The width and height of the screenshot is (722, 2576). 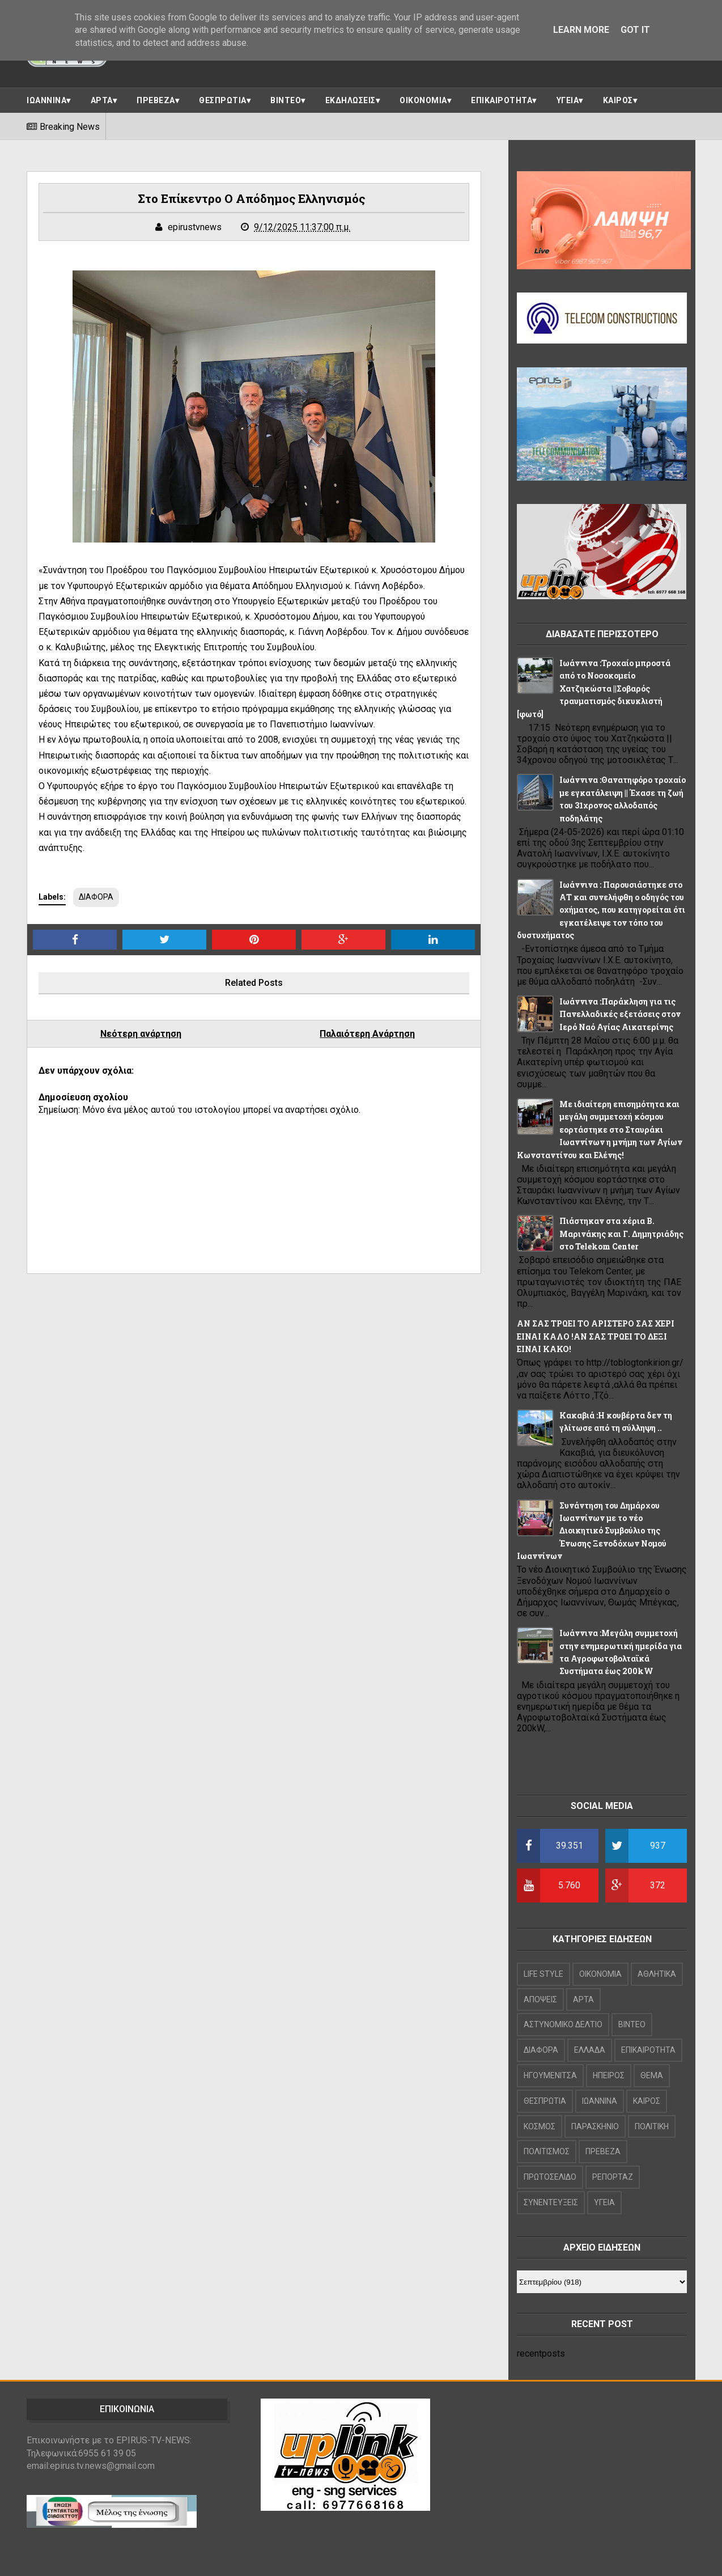 I want to click on ΕΠΙΚΑΙΡΟΤΗΤΑ, so click(x=501, y=100).